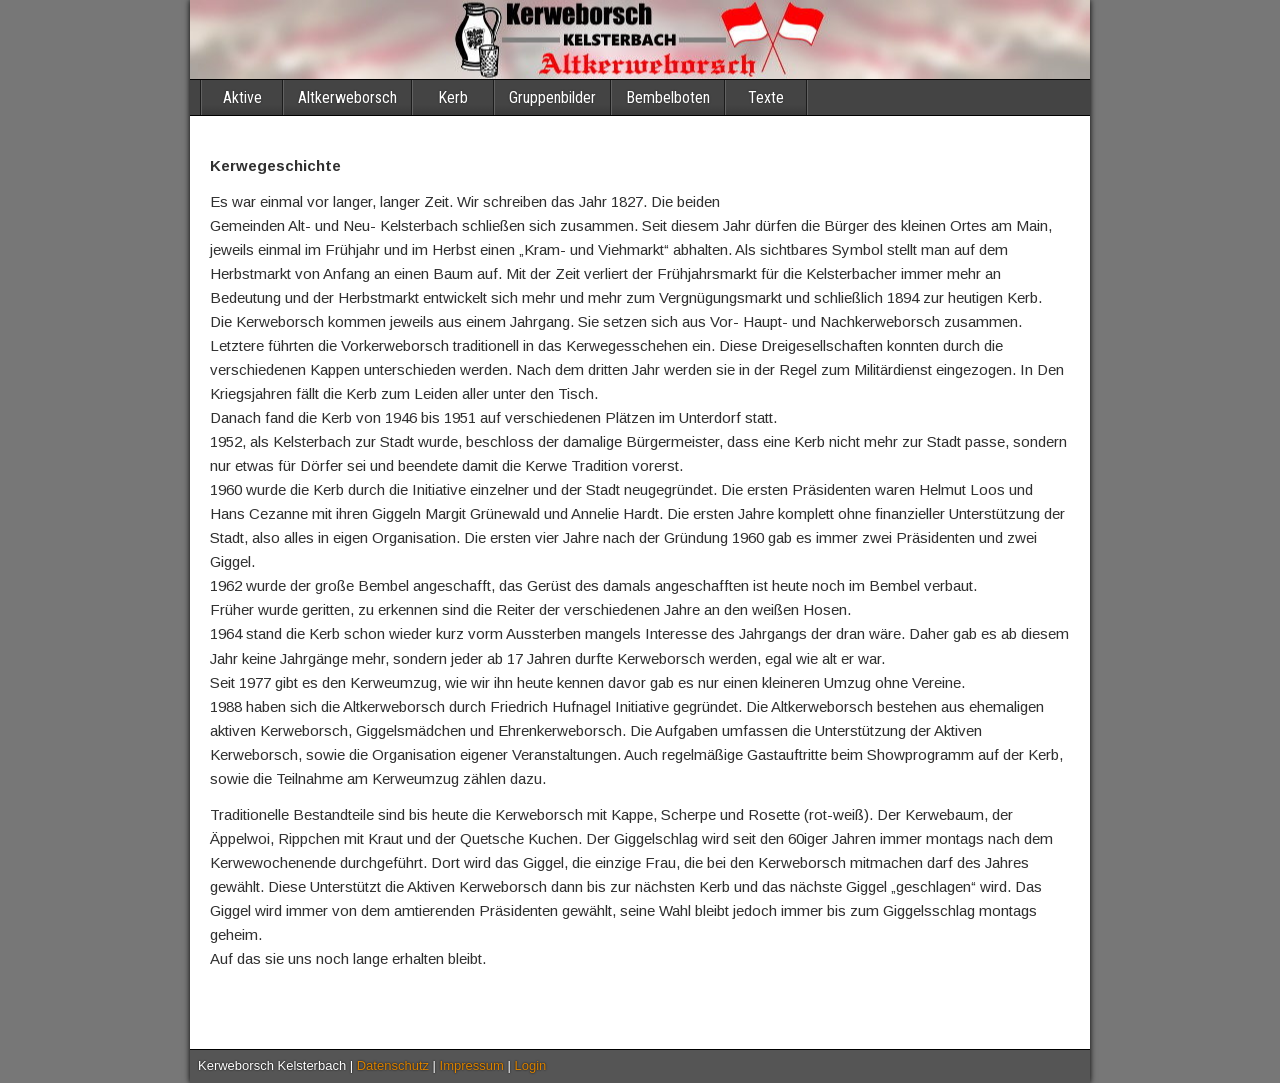  I want to click on Datenschutz, so click(393, 1065).